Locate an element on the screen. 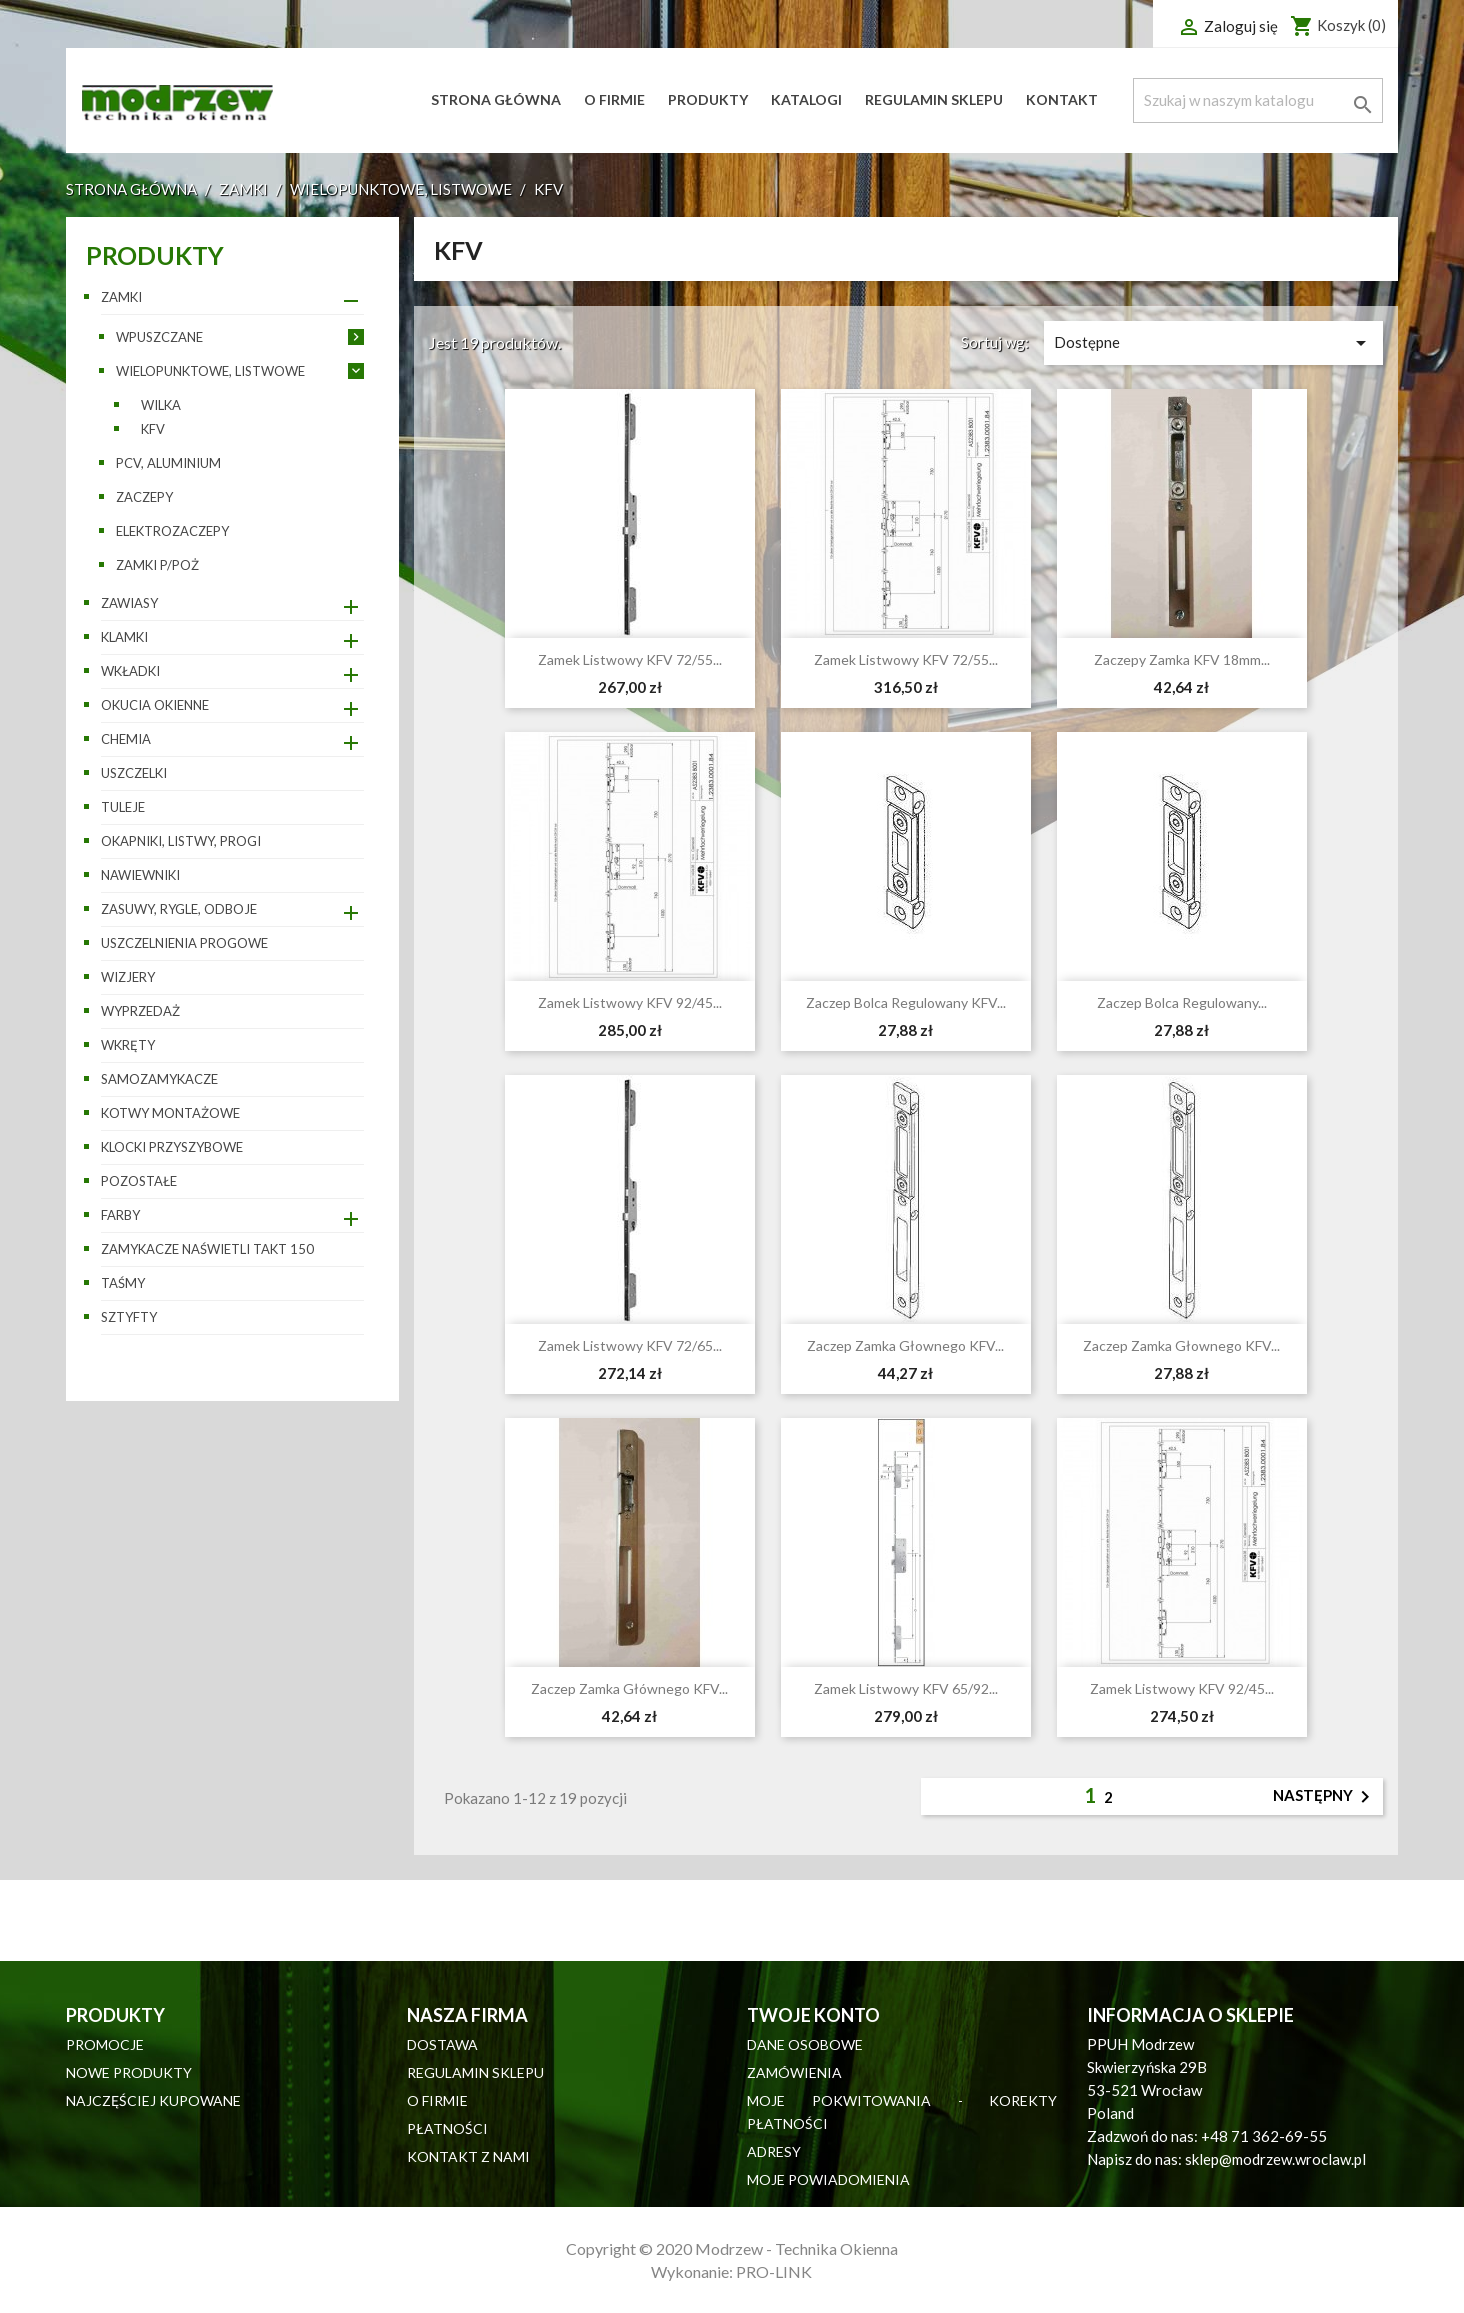 This screenshot has height=2313, width=1464. WILKA is located at coordinates (161, 405).